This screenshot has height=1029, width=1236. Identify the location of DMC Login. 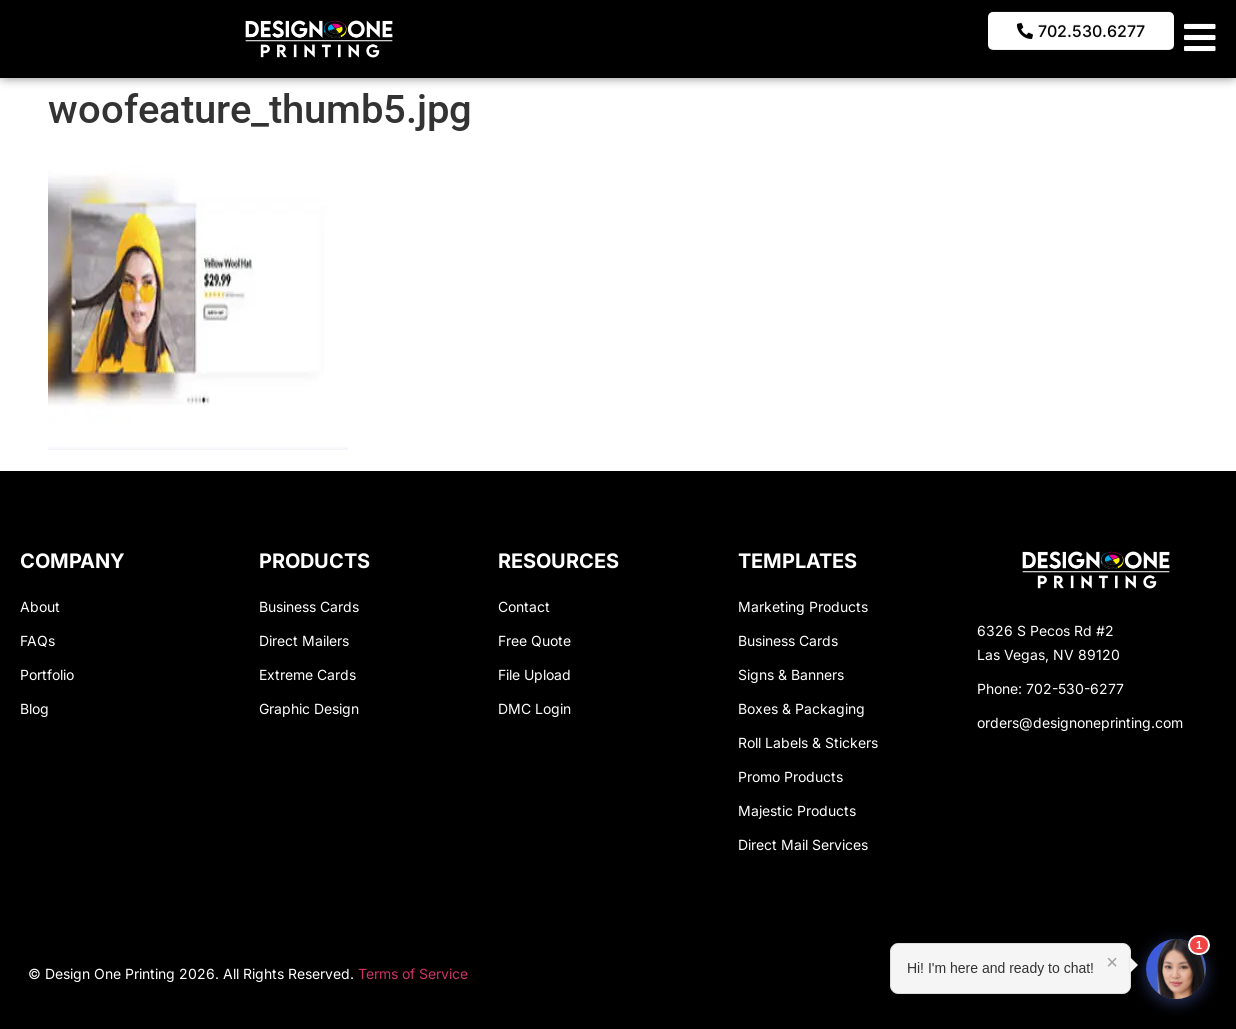
(534, 708).